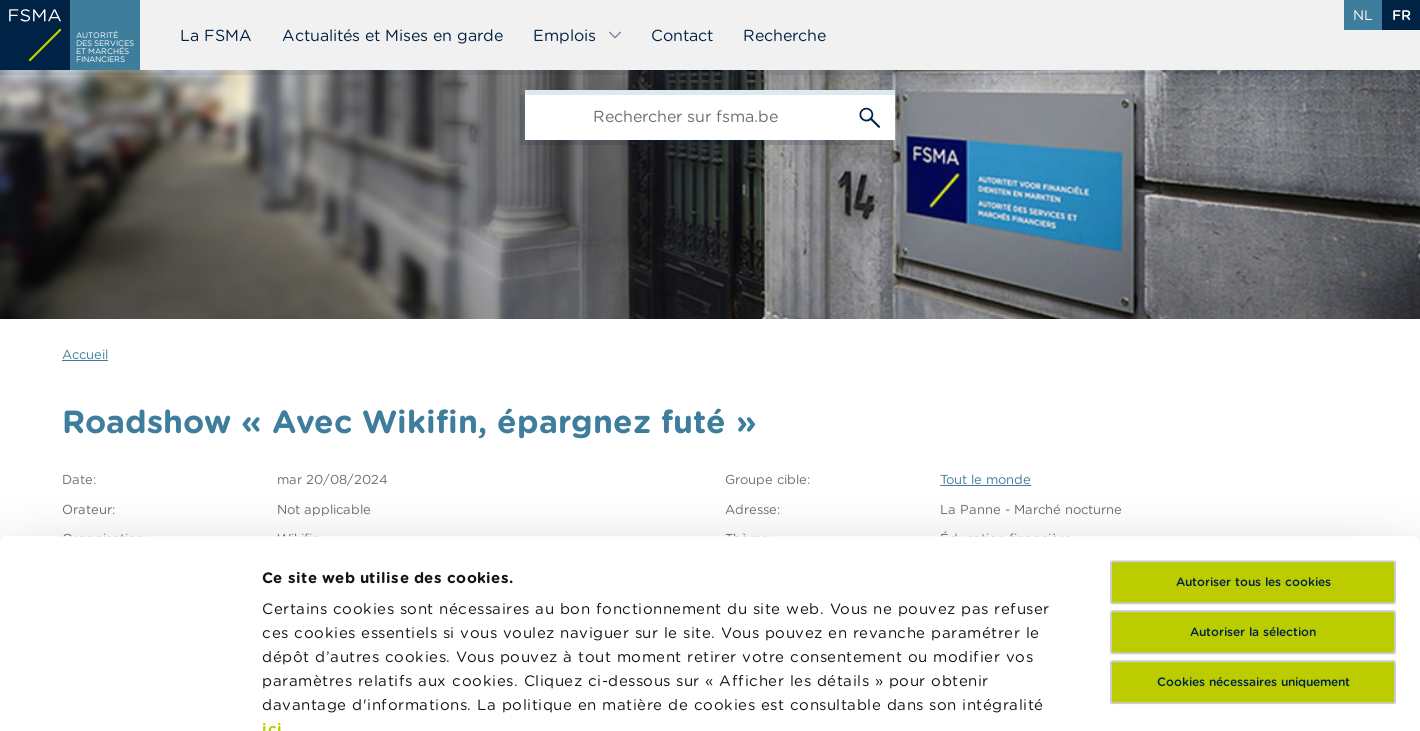  What do you see at coordinates (1253, 444) in the screenshot?
I see `Autoriser la sélection` at bounding box center [1253, 444].